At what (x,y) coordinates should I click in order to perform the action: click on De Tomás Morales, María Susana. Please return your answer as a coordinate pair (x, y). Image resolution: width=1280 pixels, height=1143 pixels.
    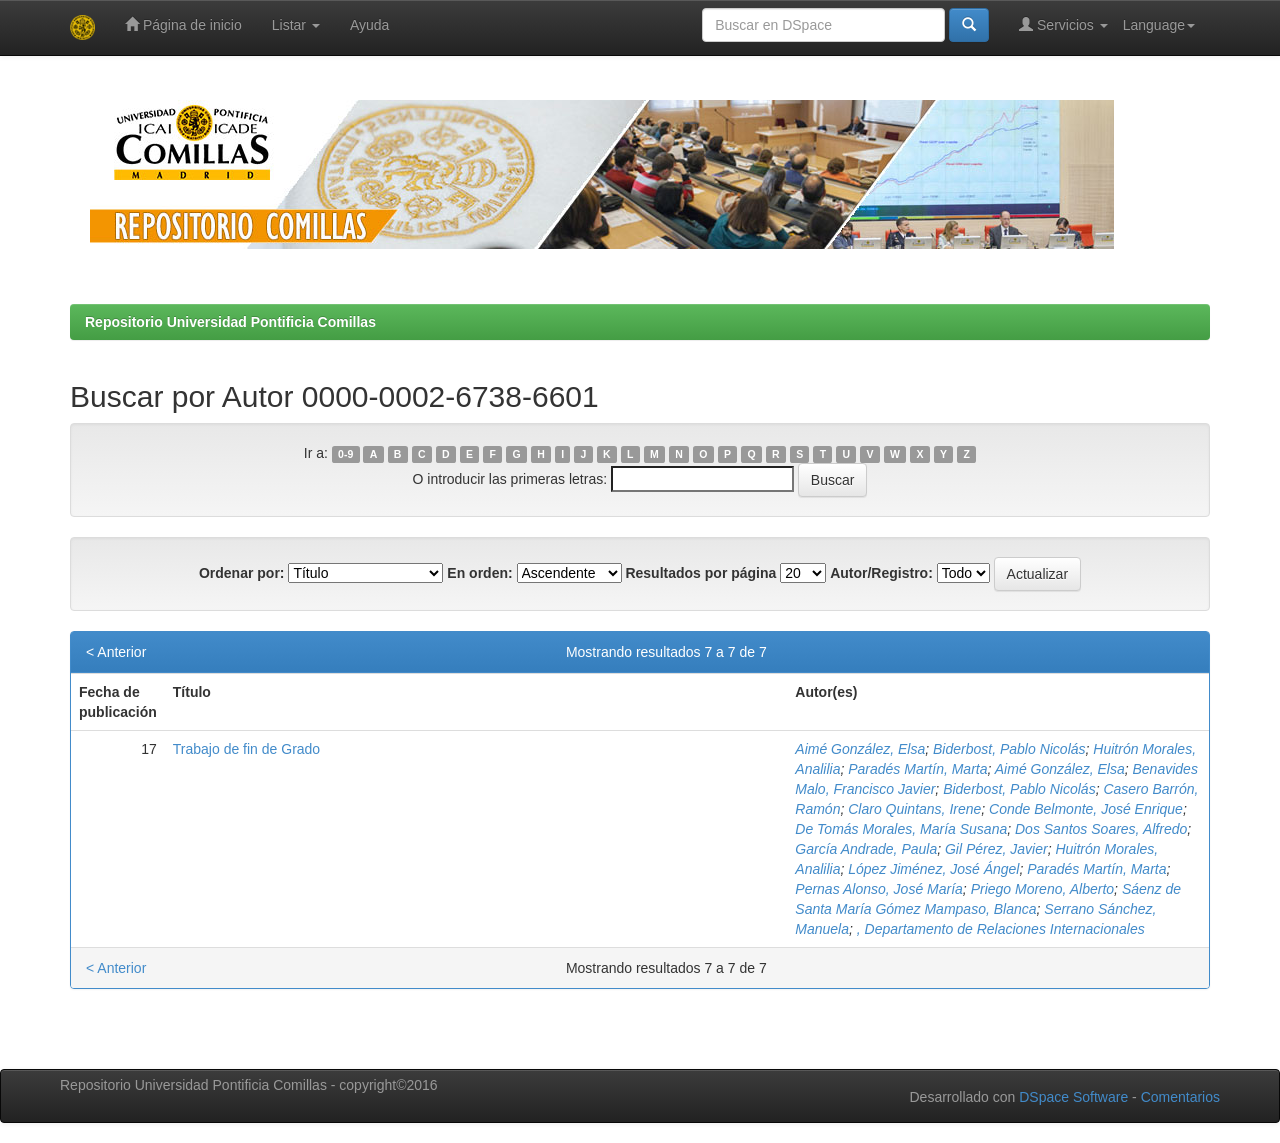
    Looking at the image, I should click on (901, 829).